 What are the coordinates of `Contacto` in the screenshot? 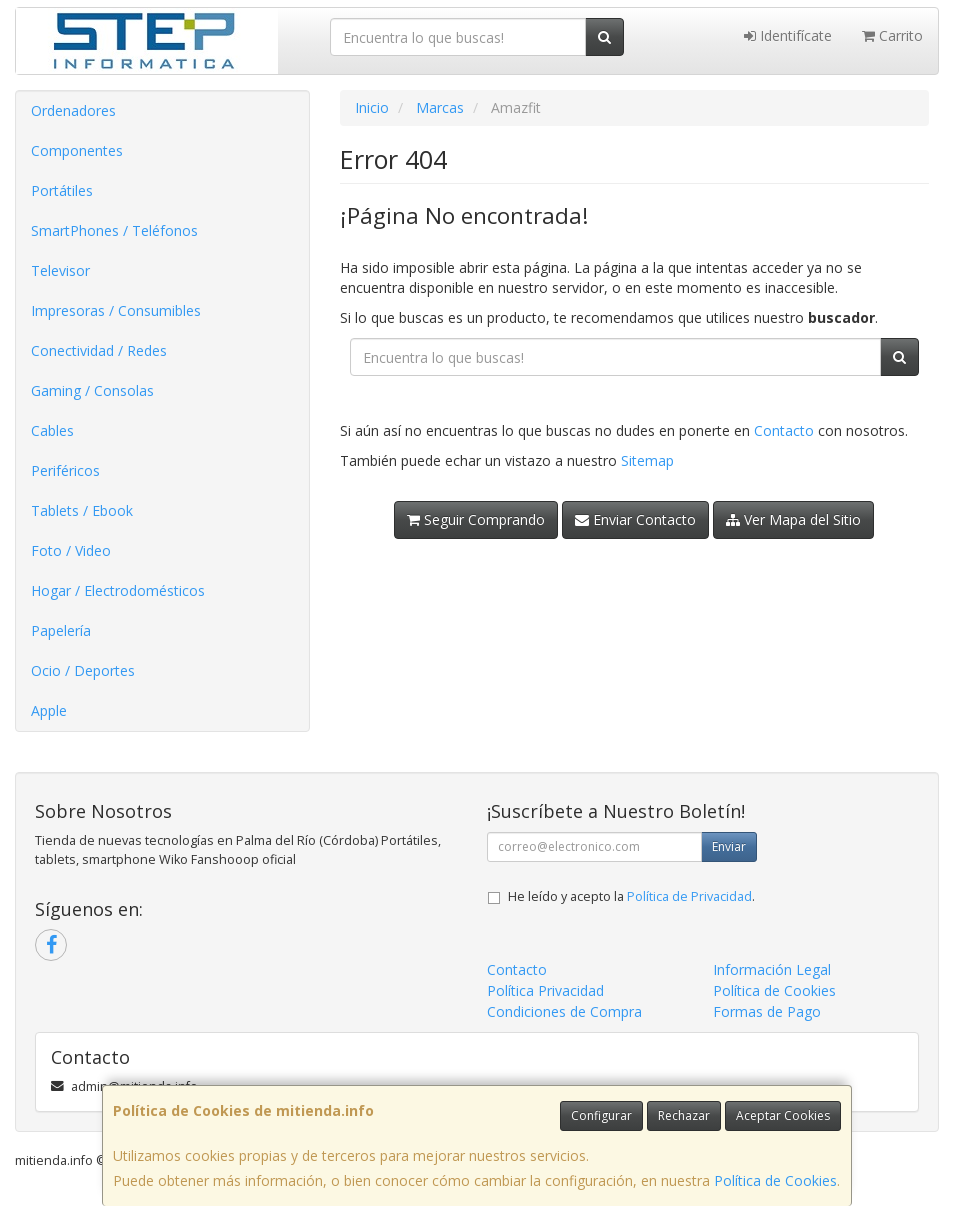 It's located at (784, 430).